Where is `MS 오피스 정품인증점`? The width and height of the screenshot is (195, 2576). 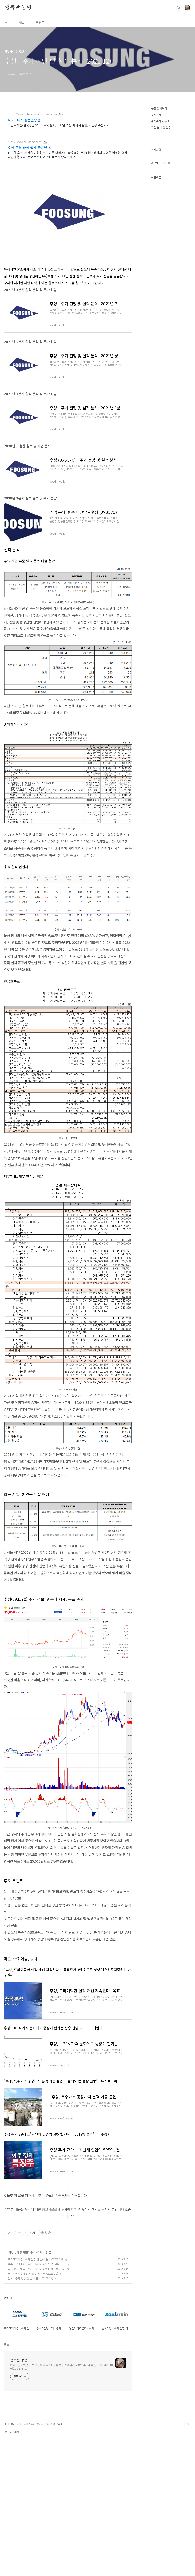
MS 오피스 정품인증점 is located at coordinates (24, 120).